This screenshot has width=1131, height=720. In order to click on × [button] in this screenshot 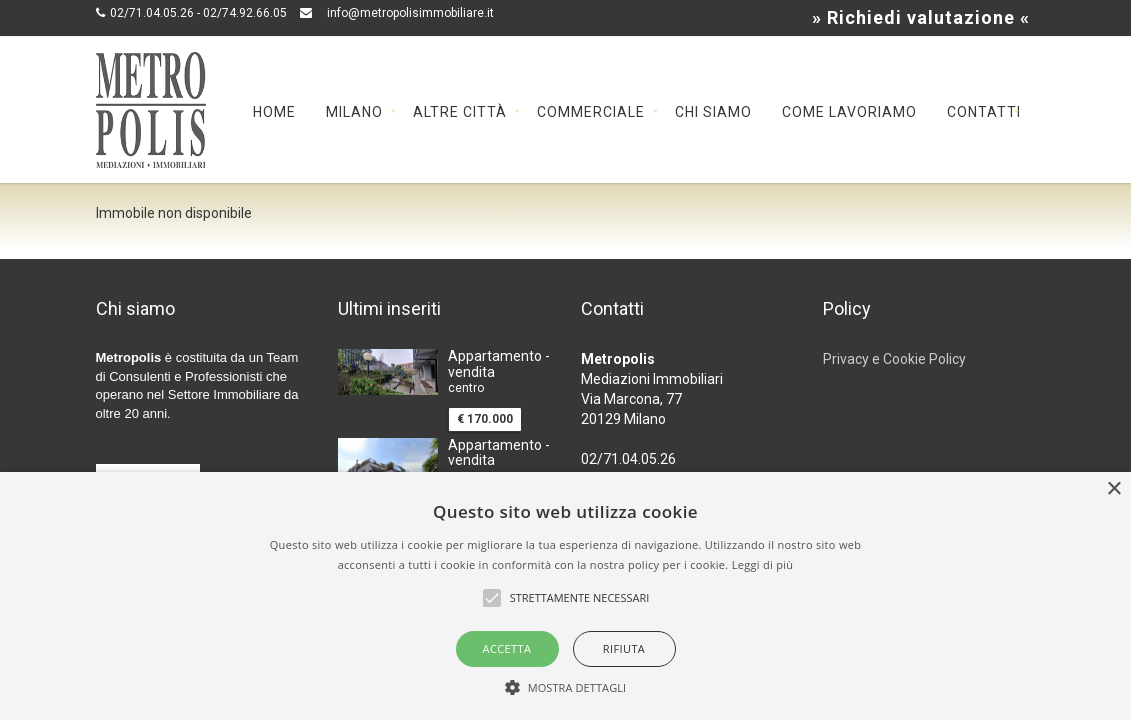, I will do `click(1113, 489)`.